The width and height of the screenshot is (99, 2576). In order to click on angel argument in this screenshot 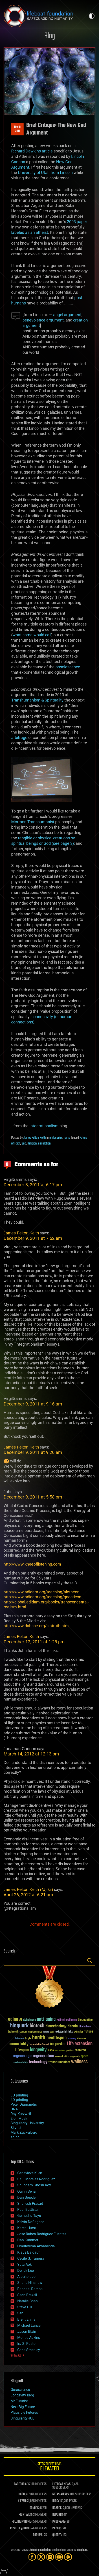, I will do `click(67, 314)`.